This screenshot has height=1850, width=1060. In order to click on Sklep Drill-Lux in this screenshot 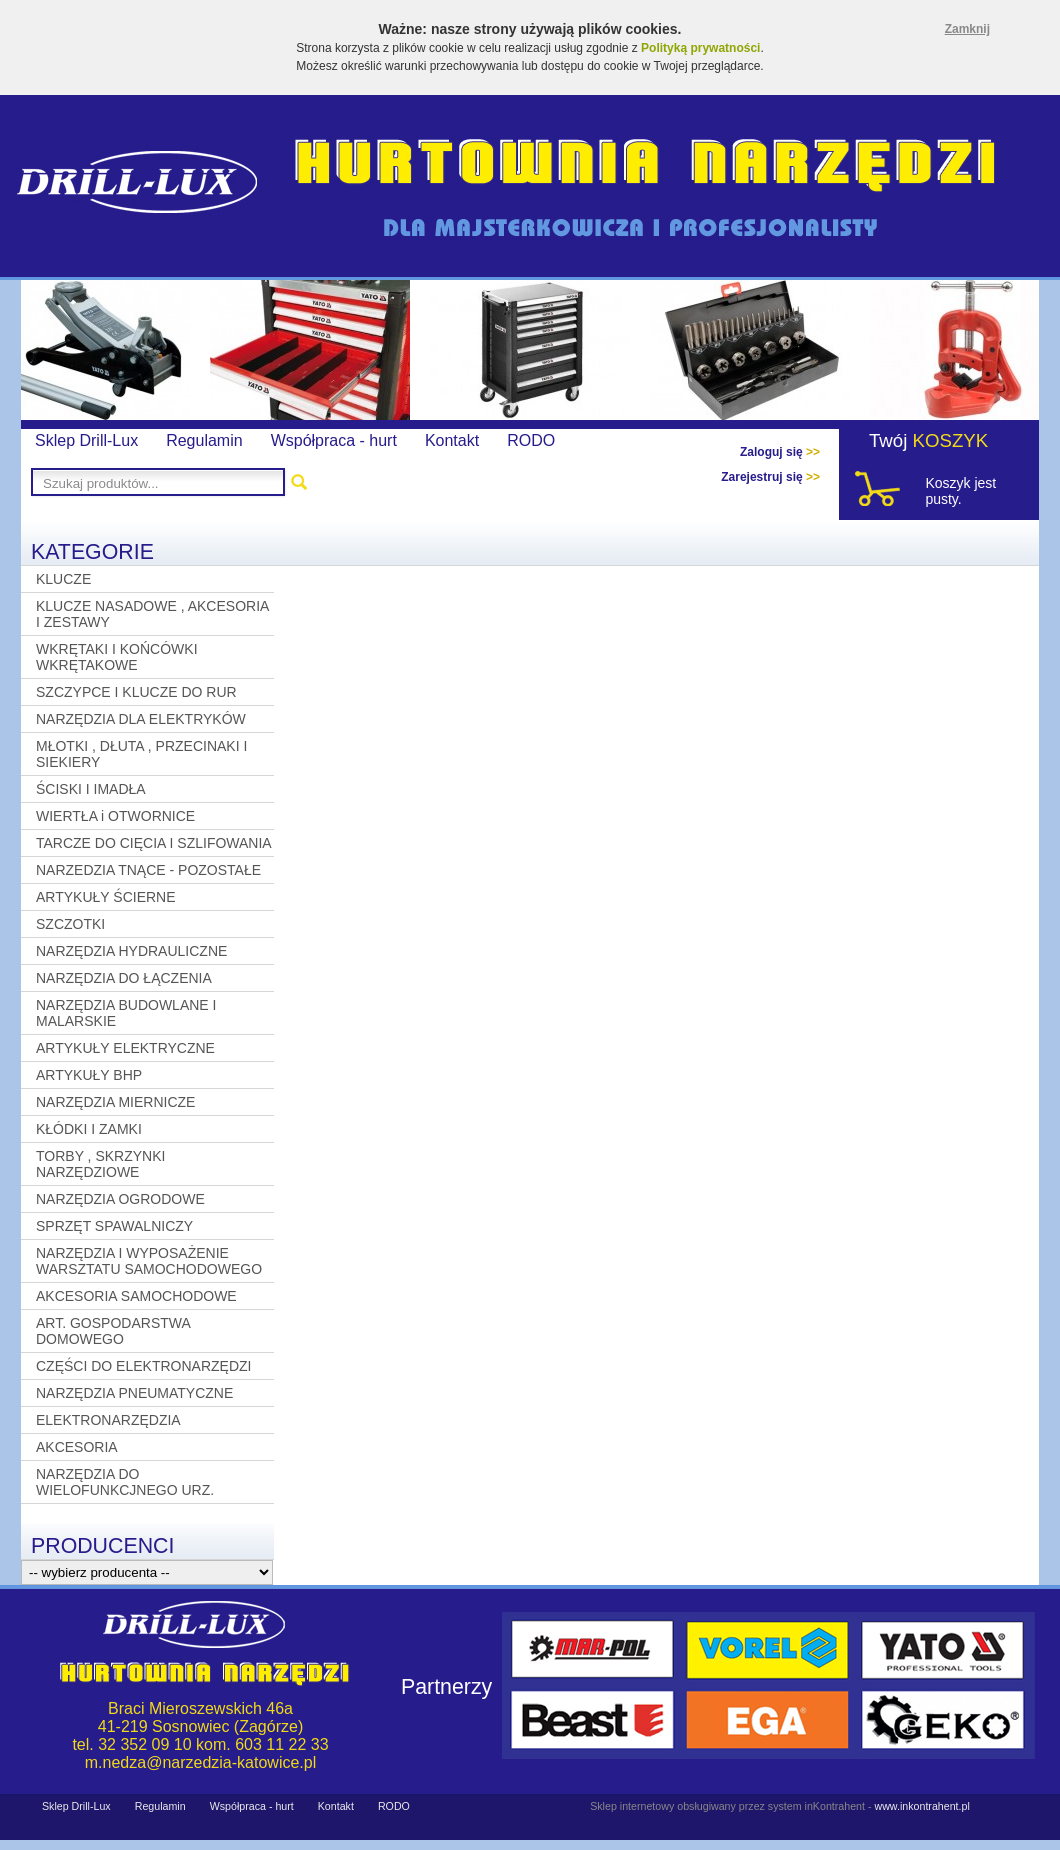, I will do `click(86, 440)`.